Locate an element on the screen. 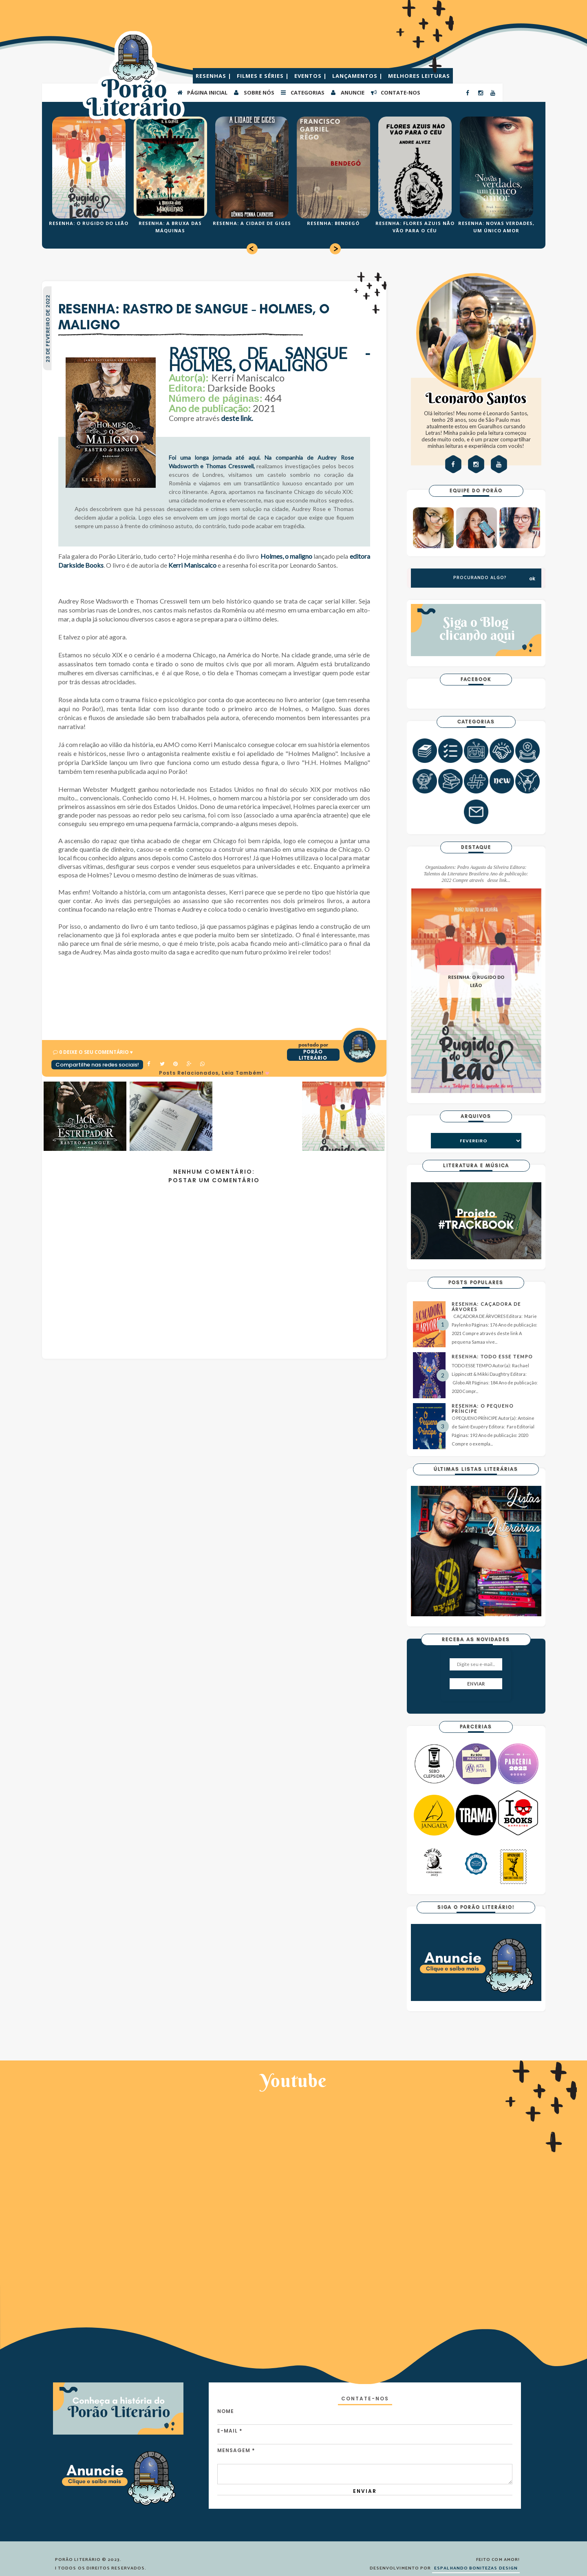  ESPALHANDO BONITEZAS DESIGN is located at coordinates (476, 2568).